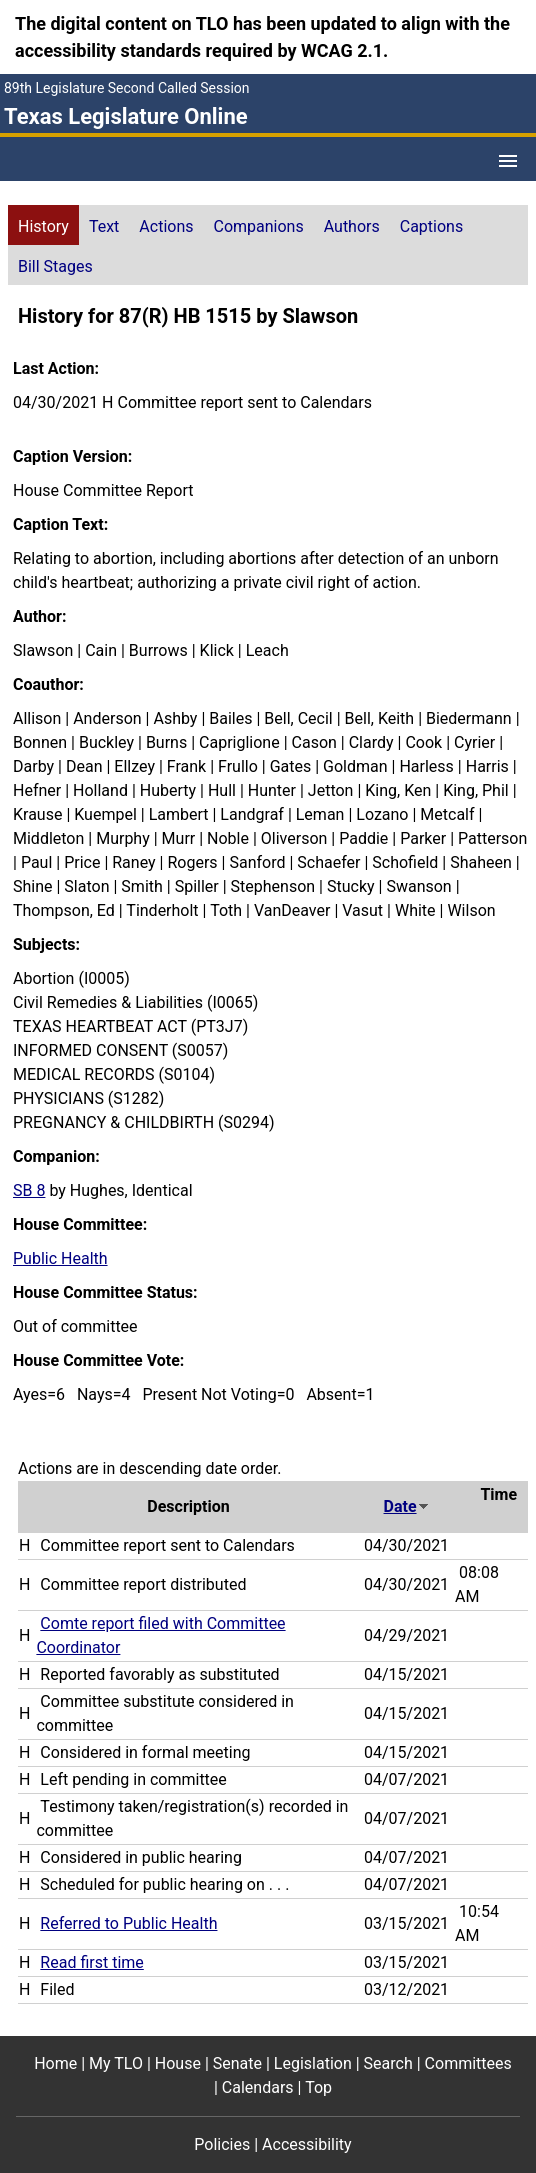 Image resolution: width=536 pixels, height=2173 pixels. What do you see at coordinates (318, 2087) in the screenshot?
I see `Top` at bounding box center [318, 2087].